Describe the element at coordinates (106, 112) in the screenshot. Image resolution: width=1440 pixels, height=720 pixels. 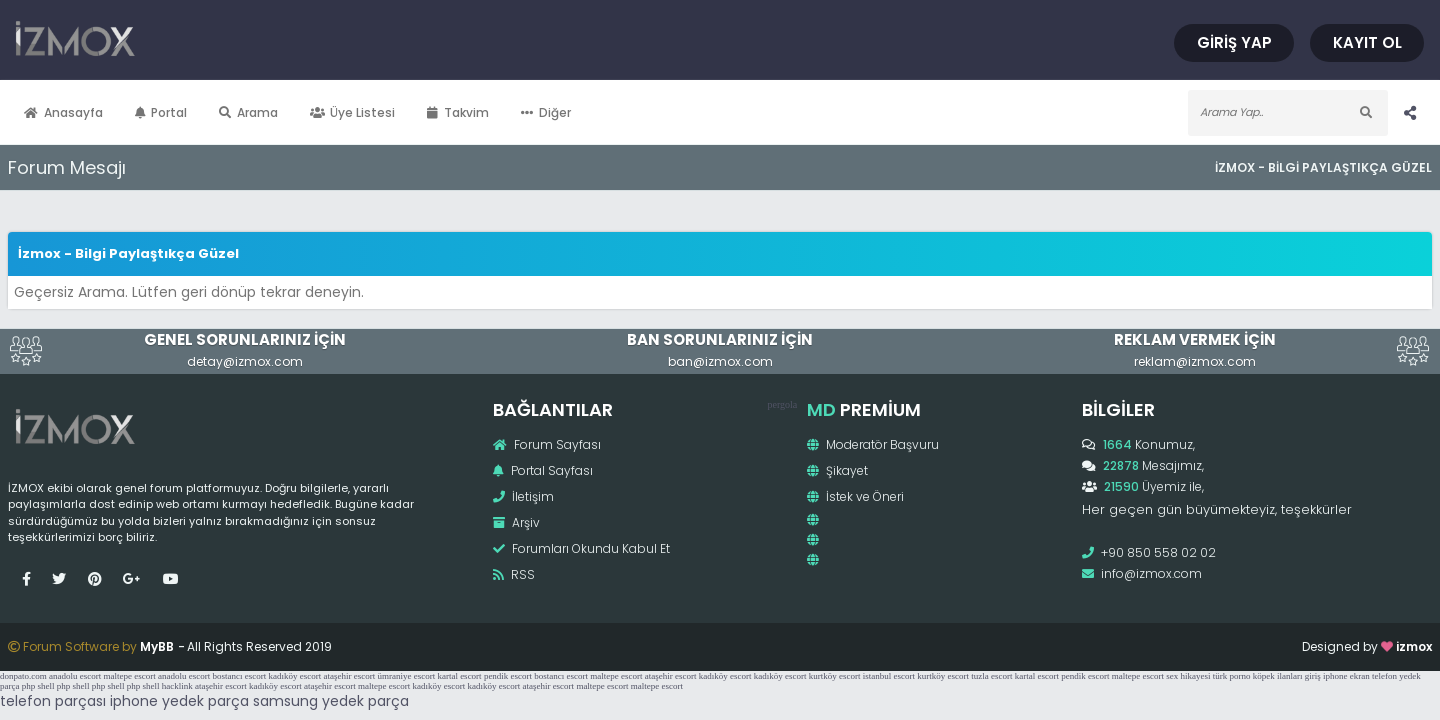
I see `Anasayfa` at that location.